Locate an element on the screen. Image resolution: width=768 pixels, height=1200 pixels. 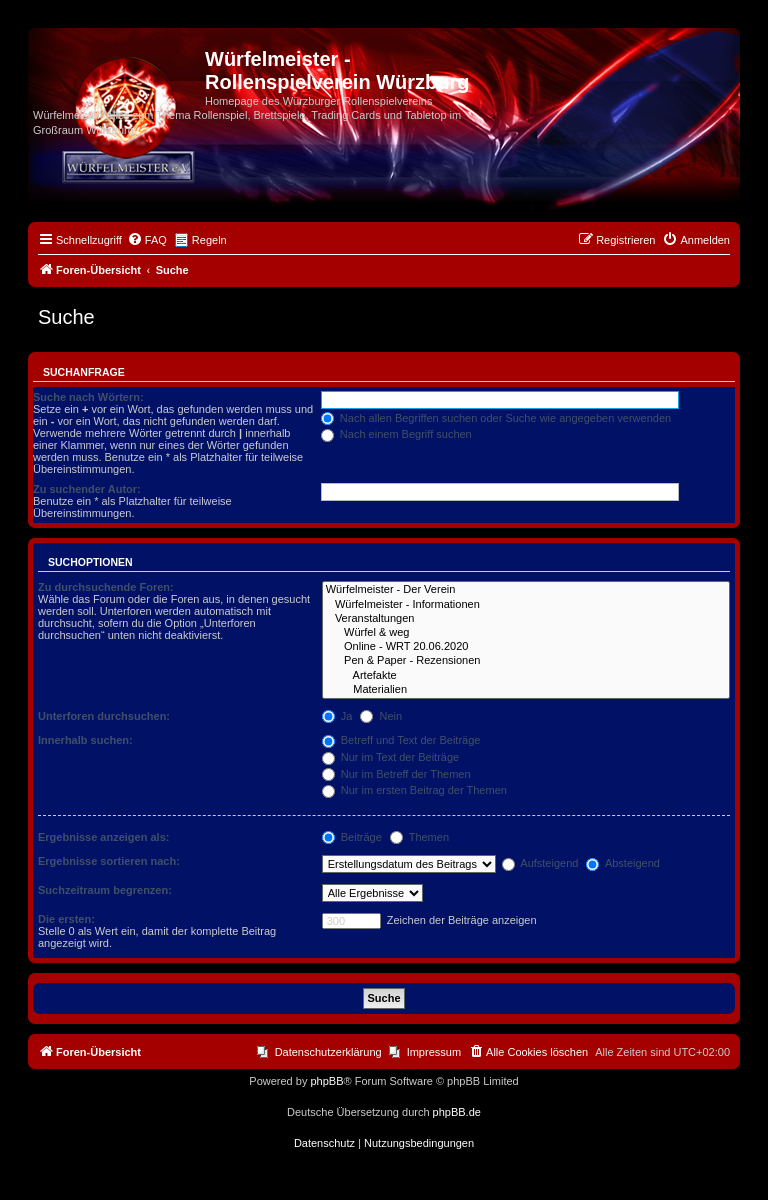
phpBB.de is located at coordinates (457, 1112).